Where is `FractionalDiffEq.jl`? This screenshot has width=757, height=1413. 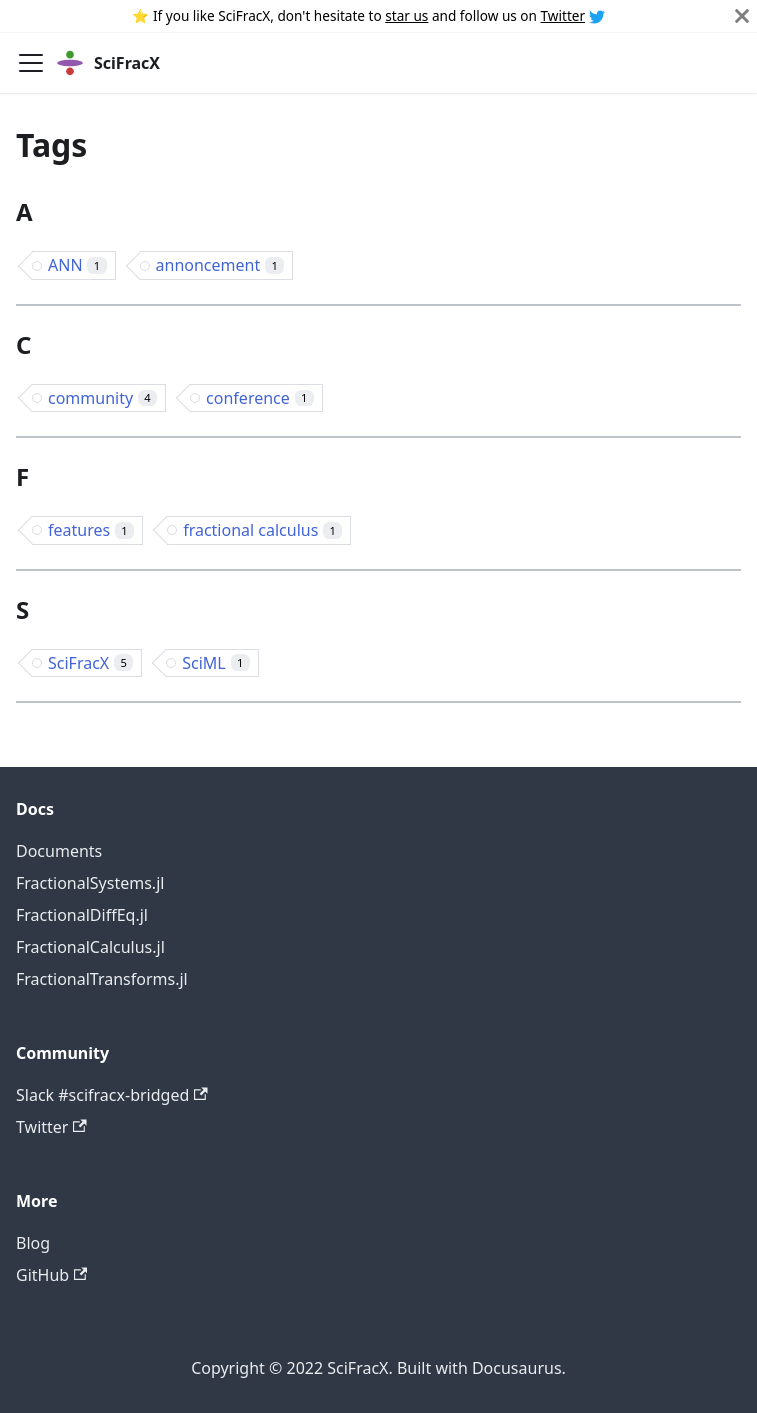 FractionalDiffEq.jl is located at coordinates (82, 915).